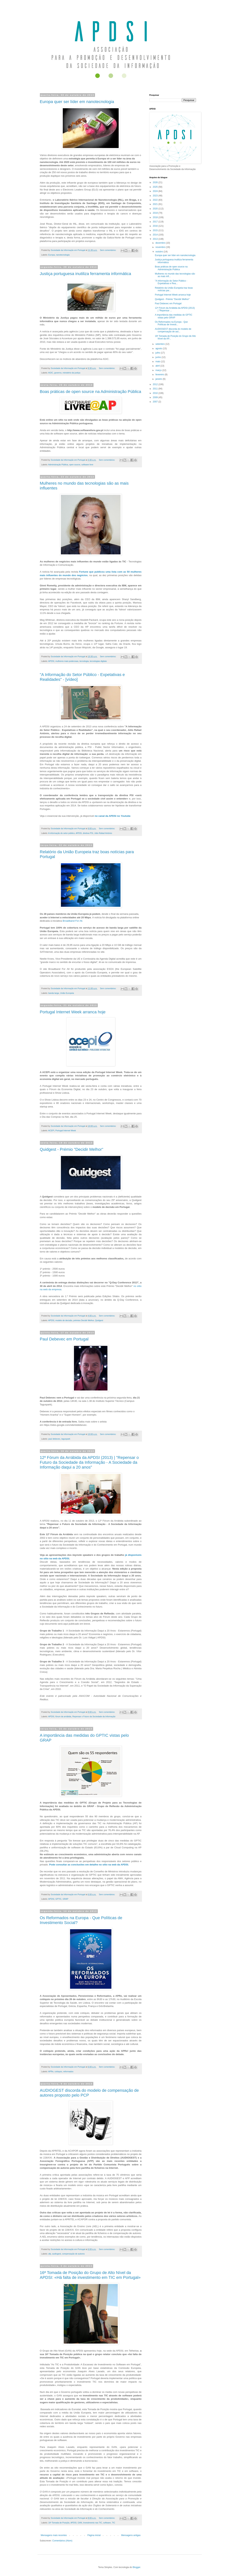  What do you see at coordinates (61, 833) in the screenshot?
I see `A informação do setor público` at bounding box center [61, 833].